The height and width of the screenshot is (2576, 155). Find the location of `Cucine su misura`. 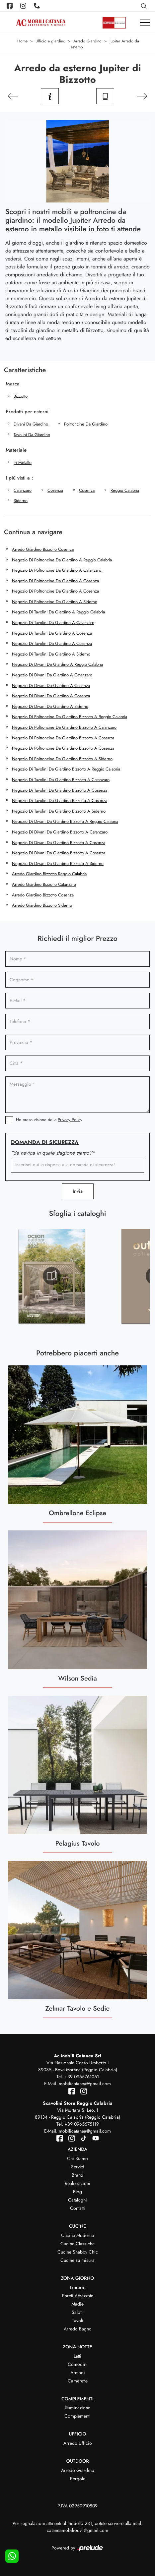

Cucine su misura is located at coordinates (77, 2260).